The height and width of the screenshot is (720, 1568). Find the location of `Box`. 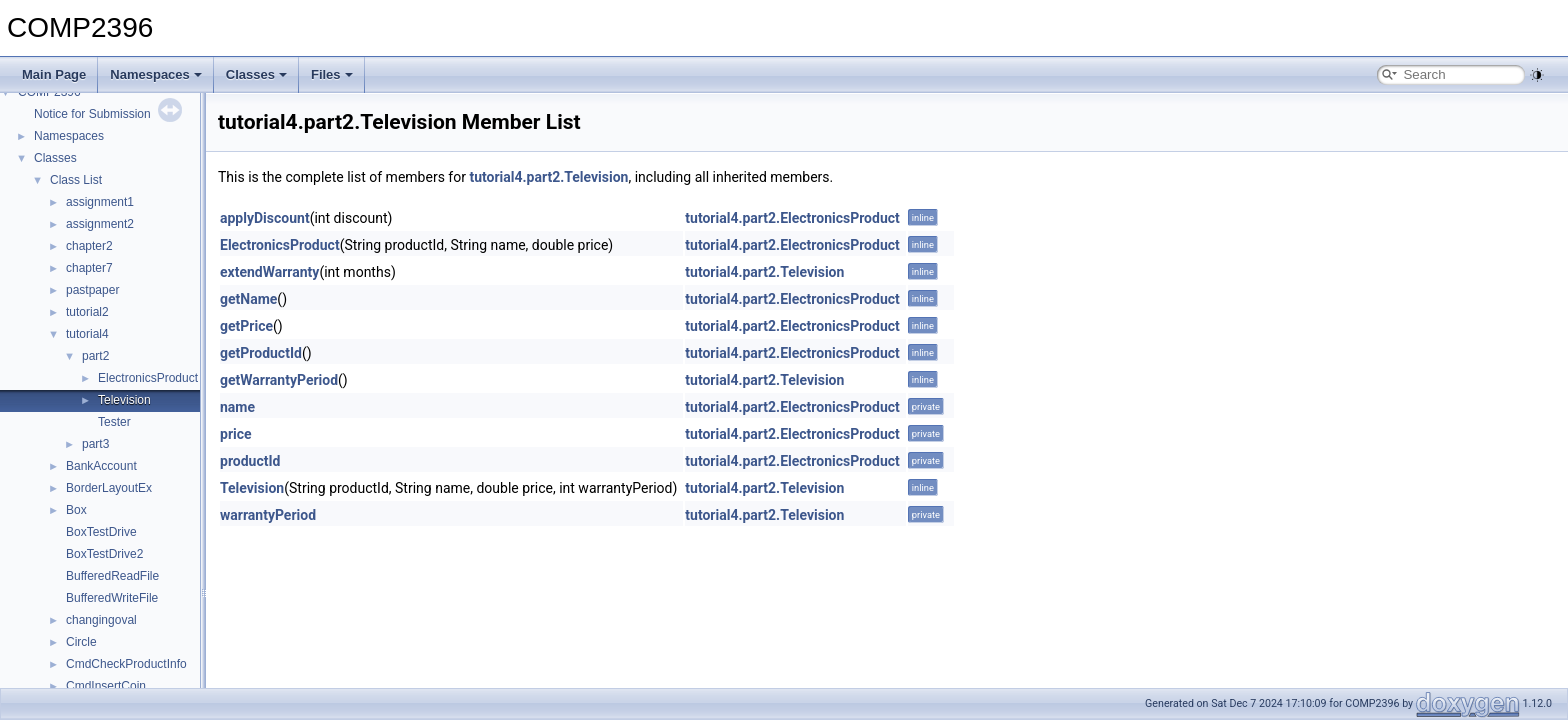

Box is located at coordinates (76, 510).